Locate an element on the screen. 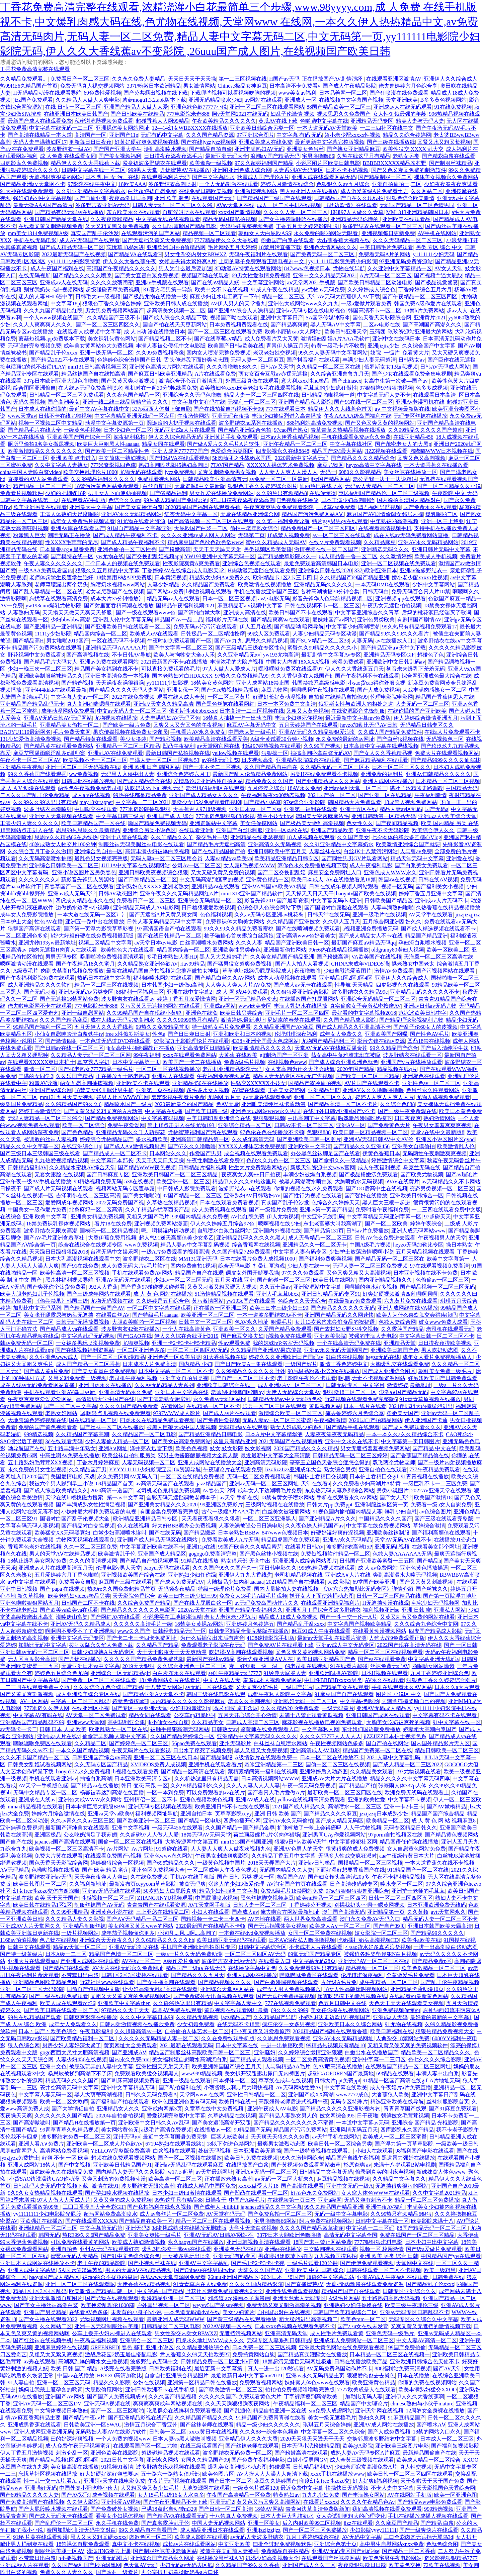  亚洲无码图片 is located at coordinates (112, 2558).